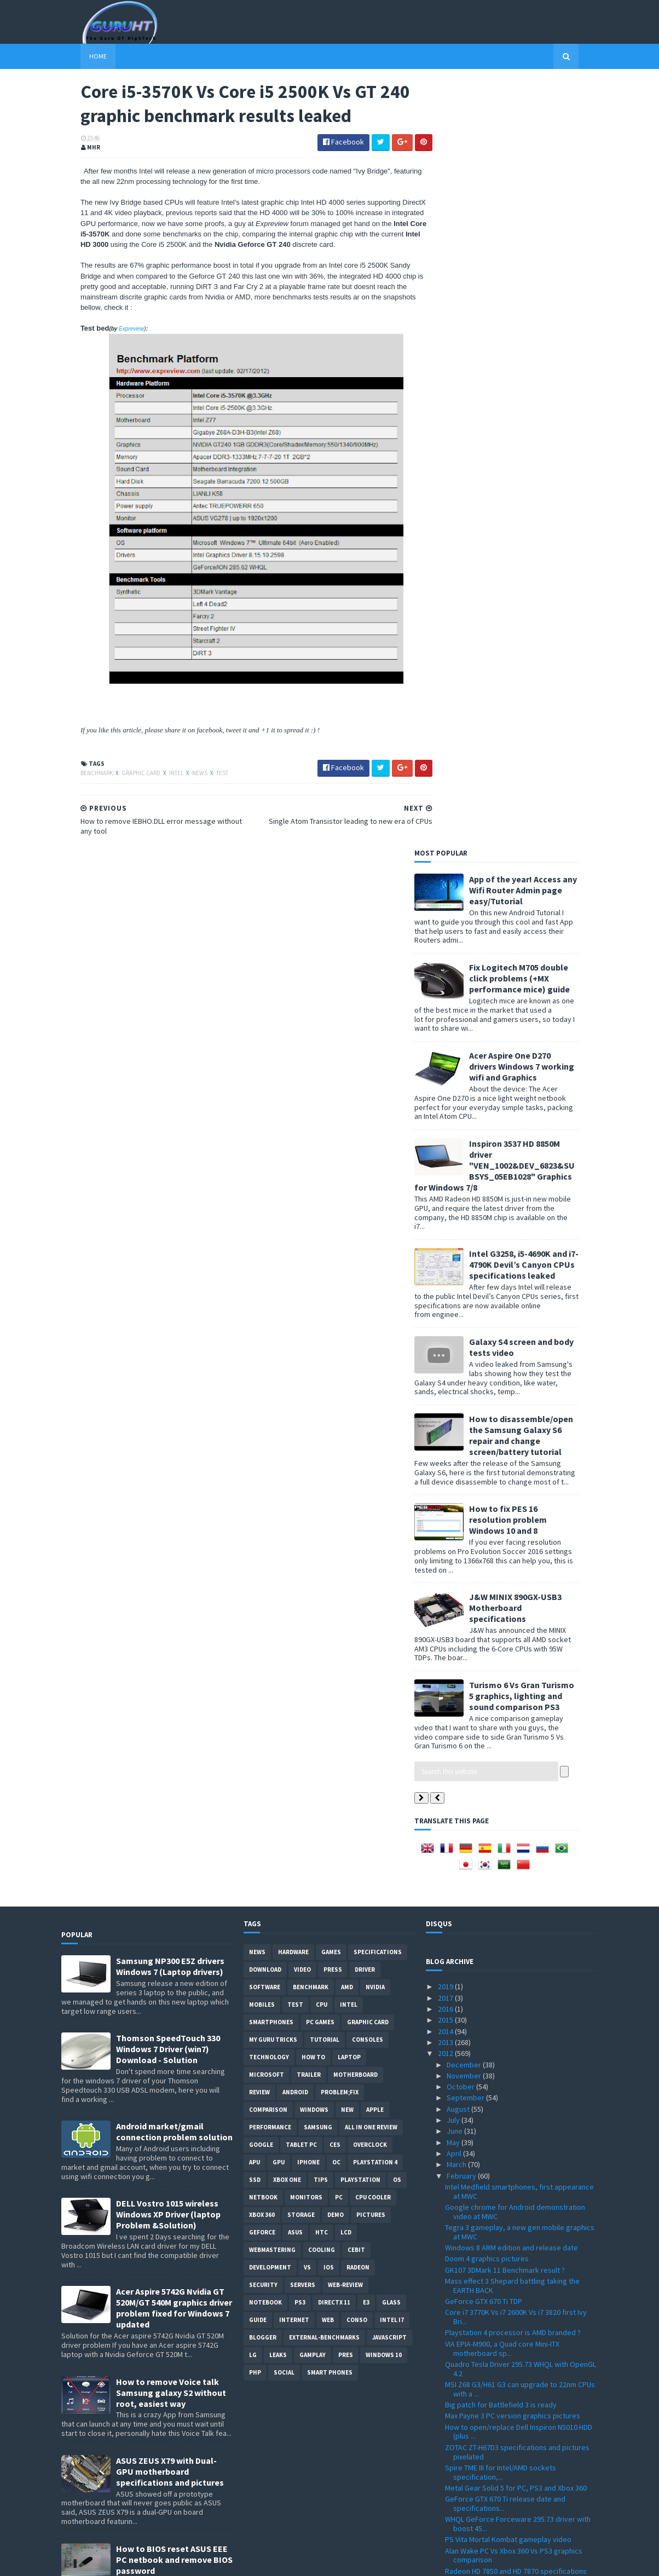 This screenshot has width=659, height=2576. I want to click on Problem;Fix, so click(340, 1326).